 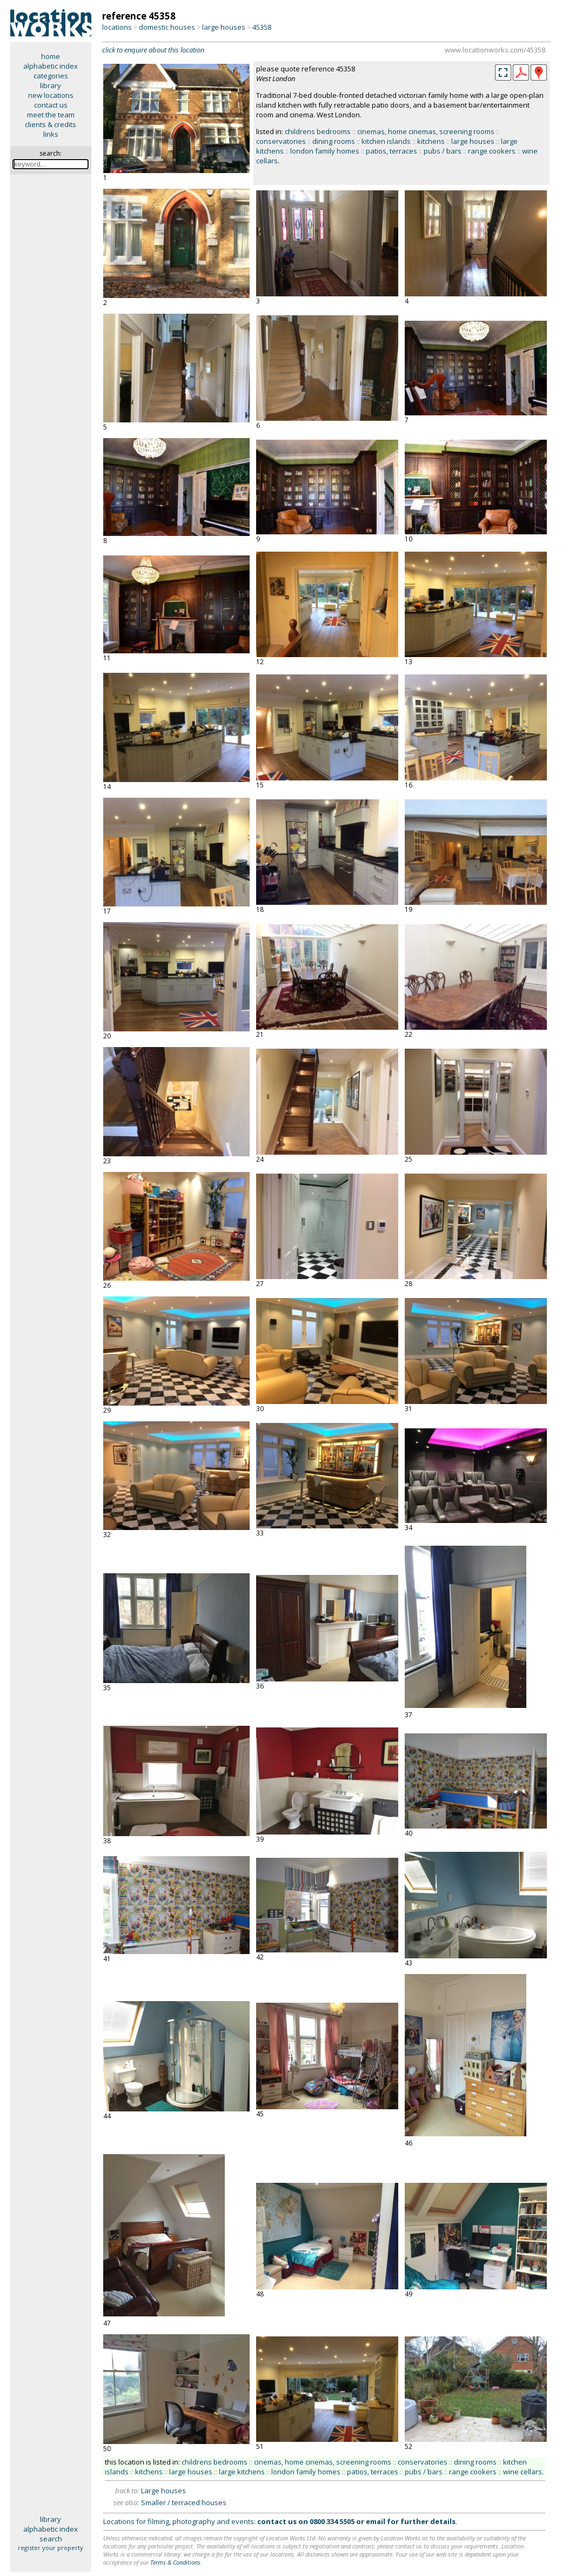 What do you see at coordinates (51, 115) in the screenshot?
I see `meet the team` at bounding box center [51, 115].